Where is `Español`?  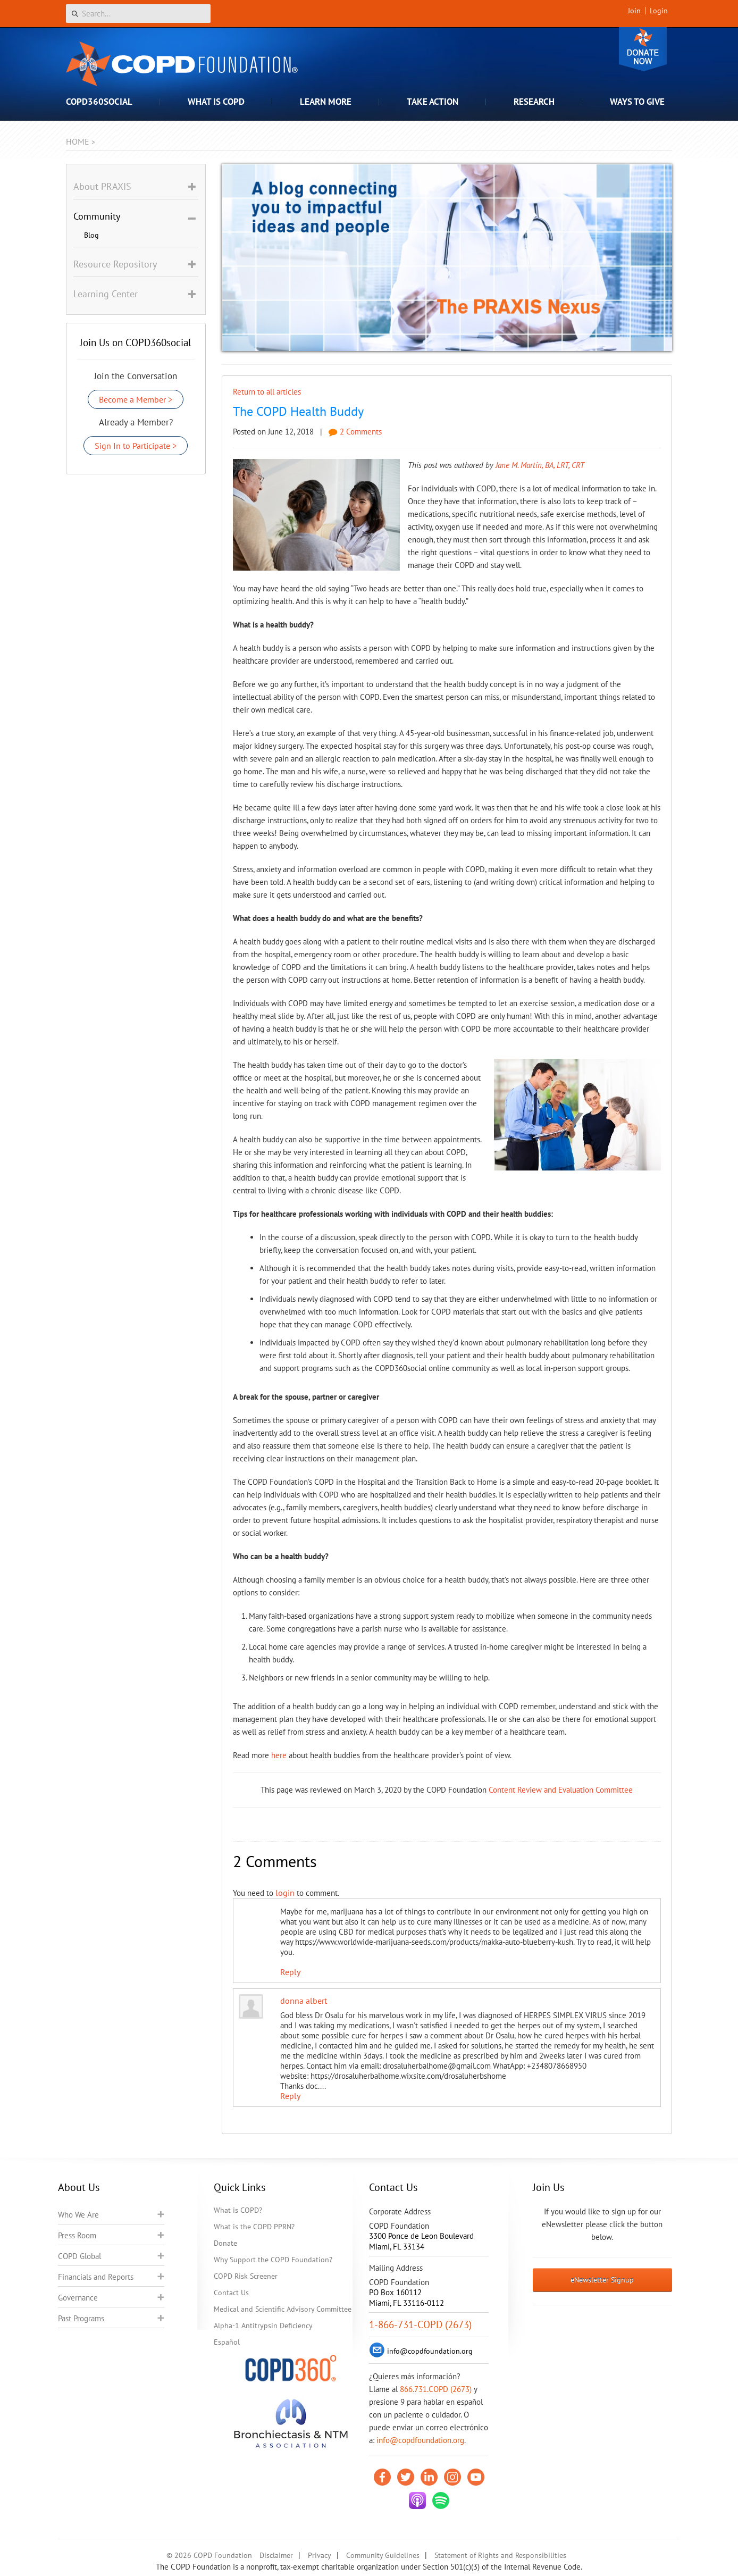 Español is located at coordinates (227, 2342).